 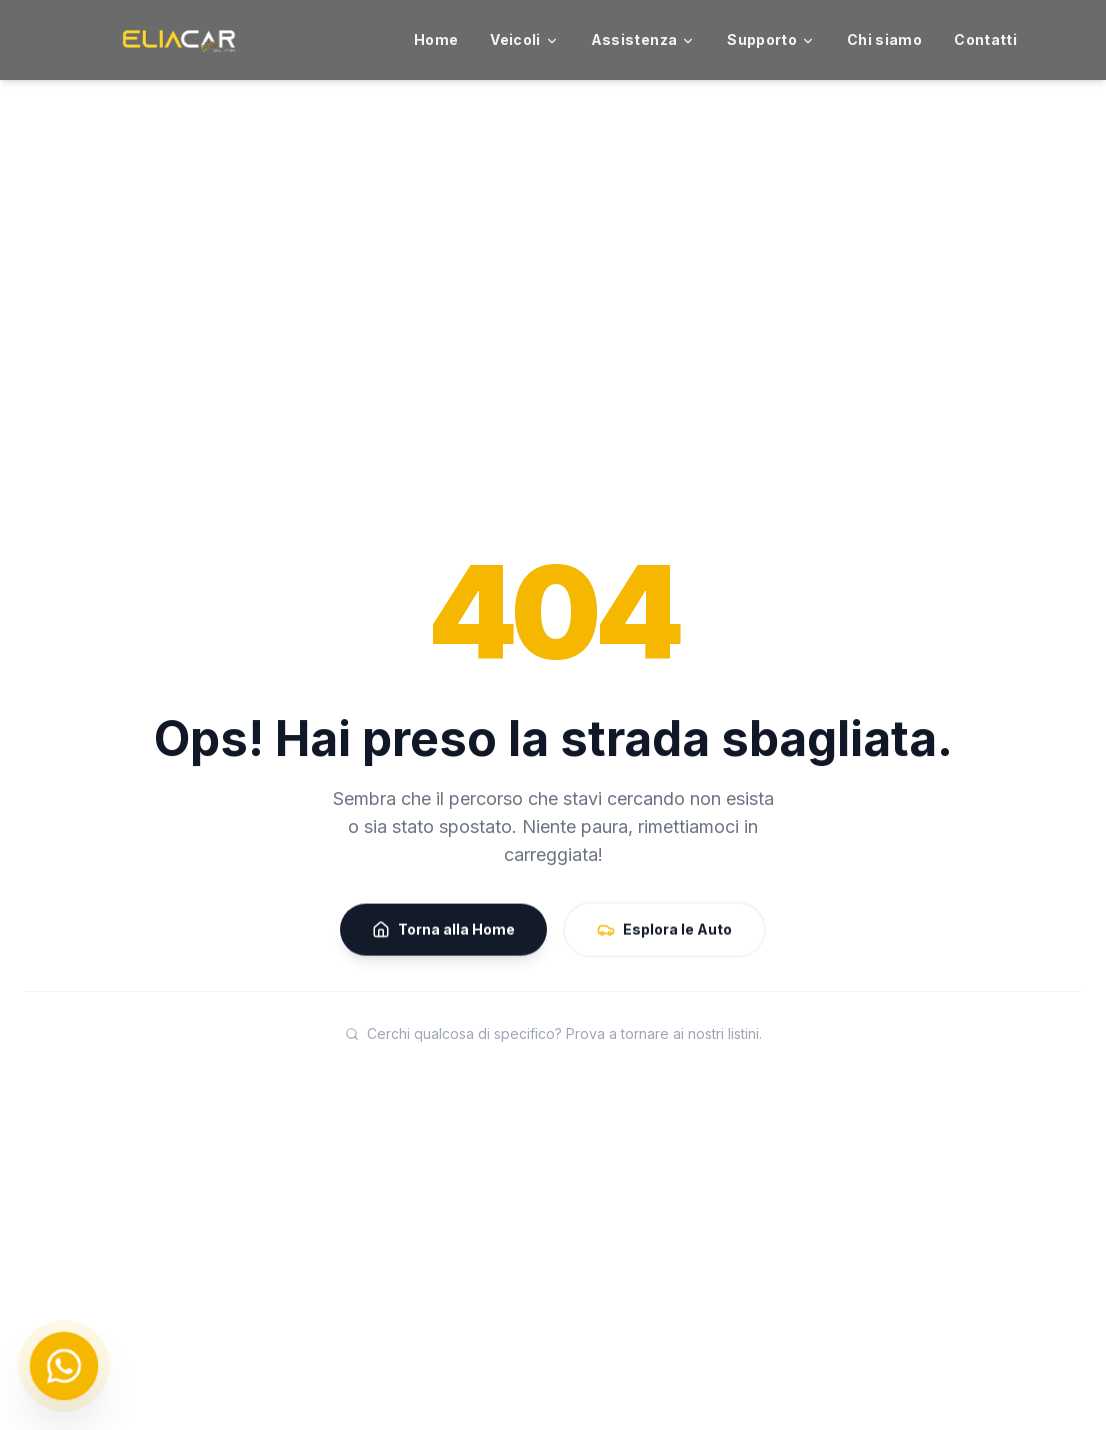 I want to click on Assistenza, so click(x=643, y=39).